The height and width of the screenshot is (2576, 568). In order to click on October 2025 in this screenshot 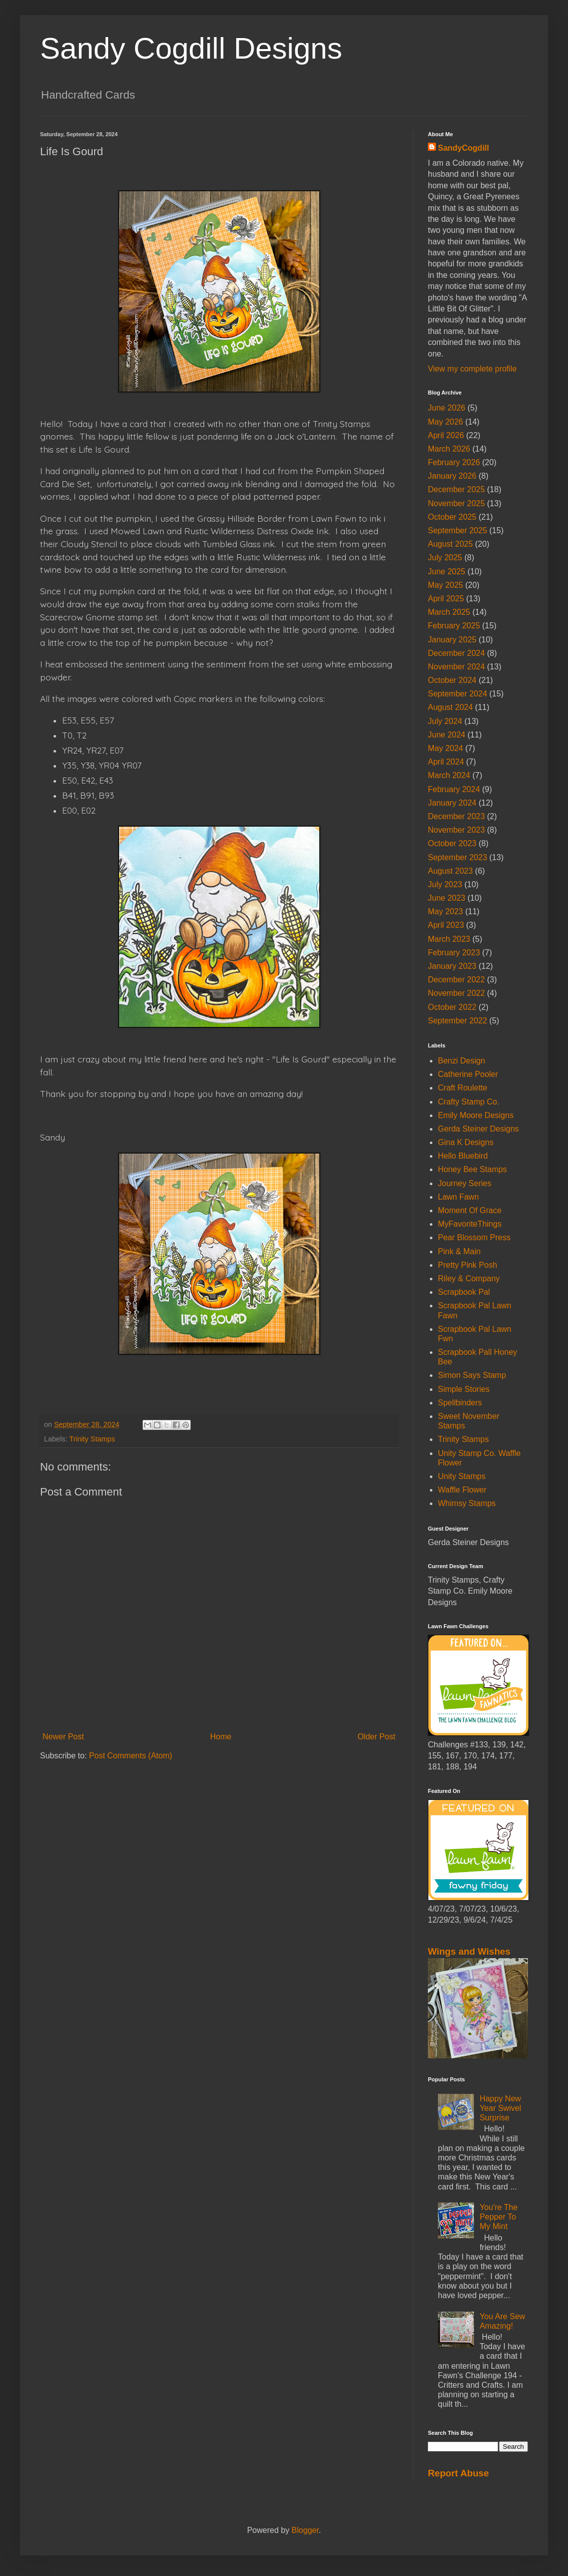, I will do `click(452, 517)`.